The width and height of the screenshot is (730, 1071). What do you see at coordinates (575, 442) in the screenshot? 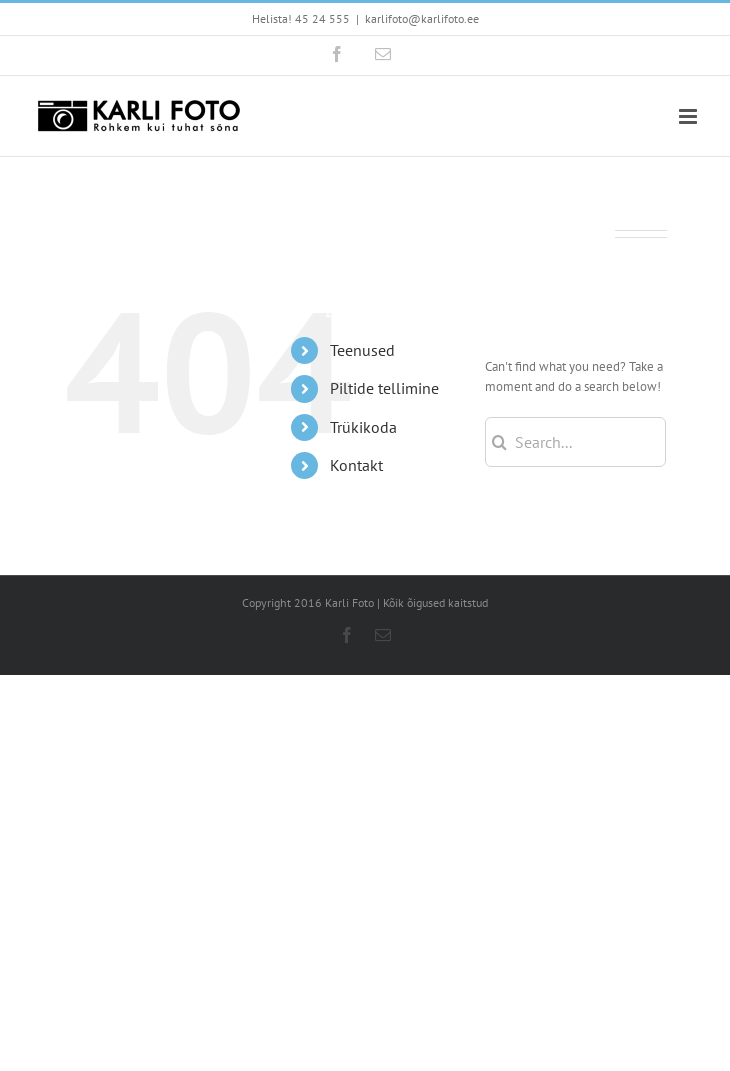
I see `[Search...]` at bounding box center [575, 442].